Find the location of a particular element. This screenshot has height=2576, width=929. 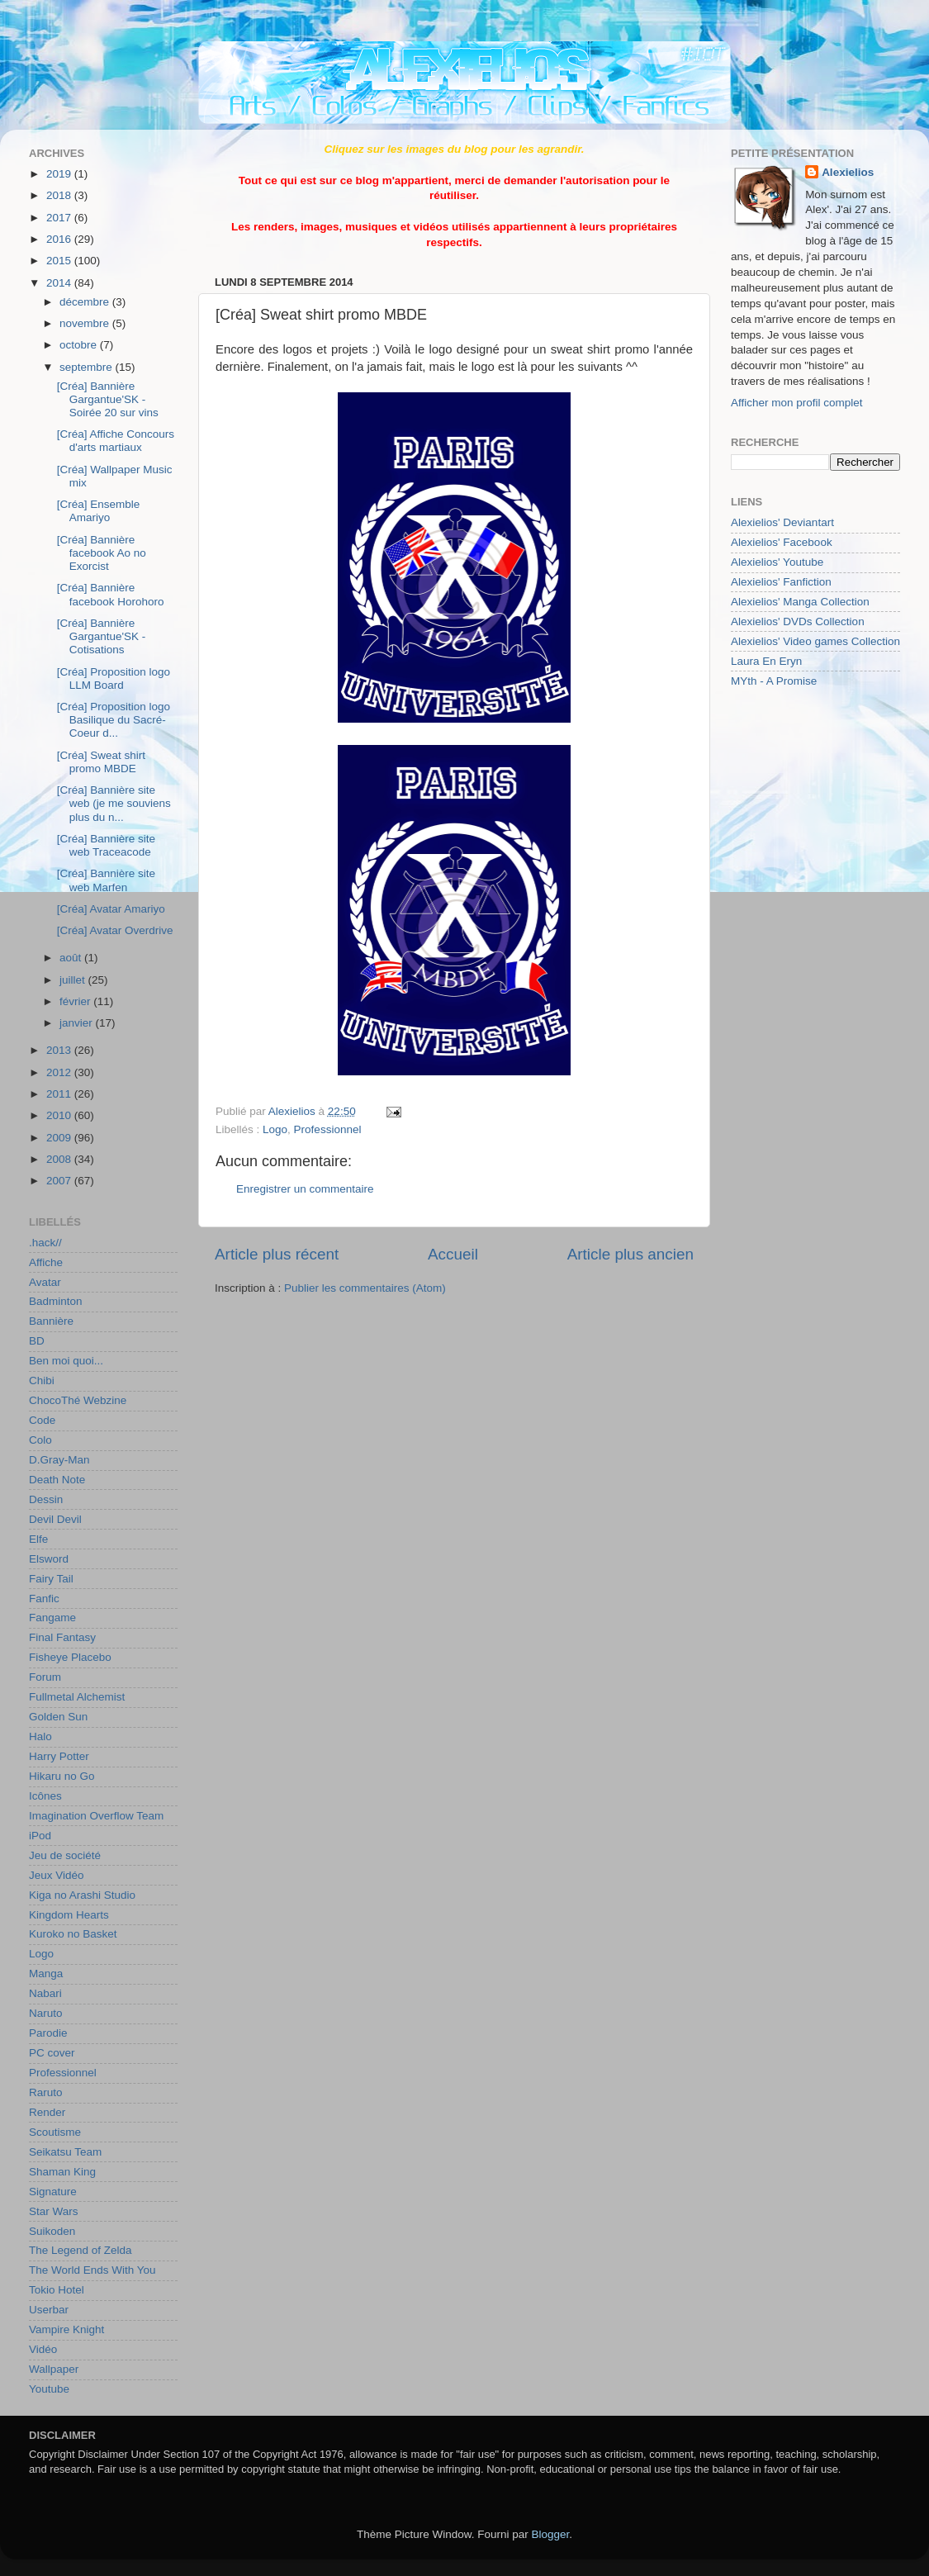

ChocoThé Webzine is located at coordinates (77, 1400).